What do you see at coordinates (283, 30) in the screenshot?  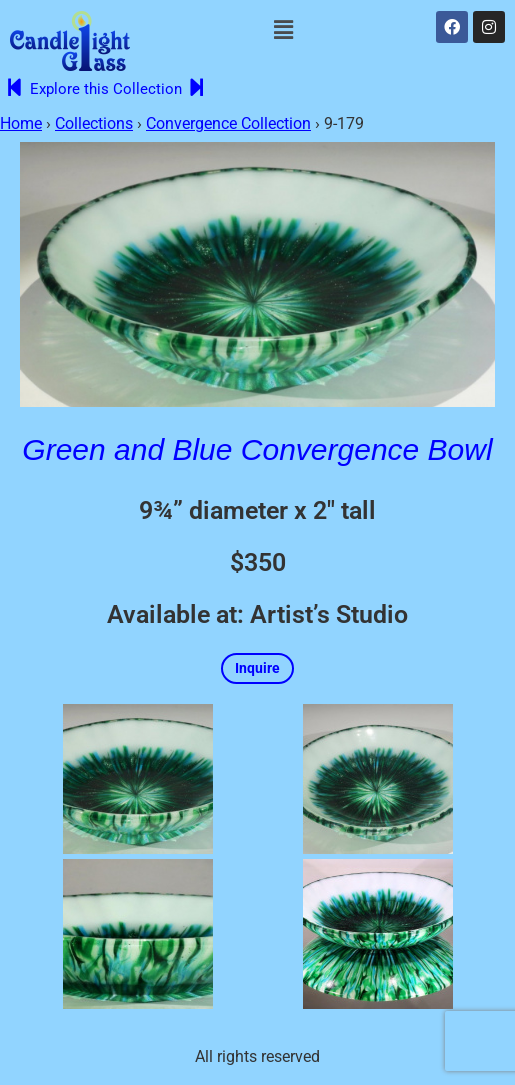 I see `[button]` at bounding box center [283, 30].